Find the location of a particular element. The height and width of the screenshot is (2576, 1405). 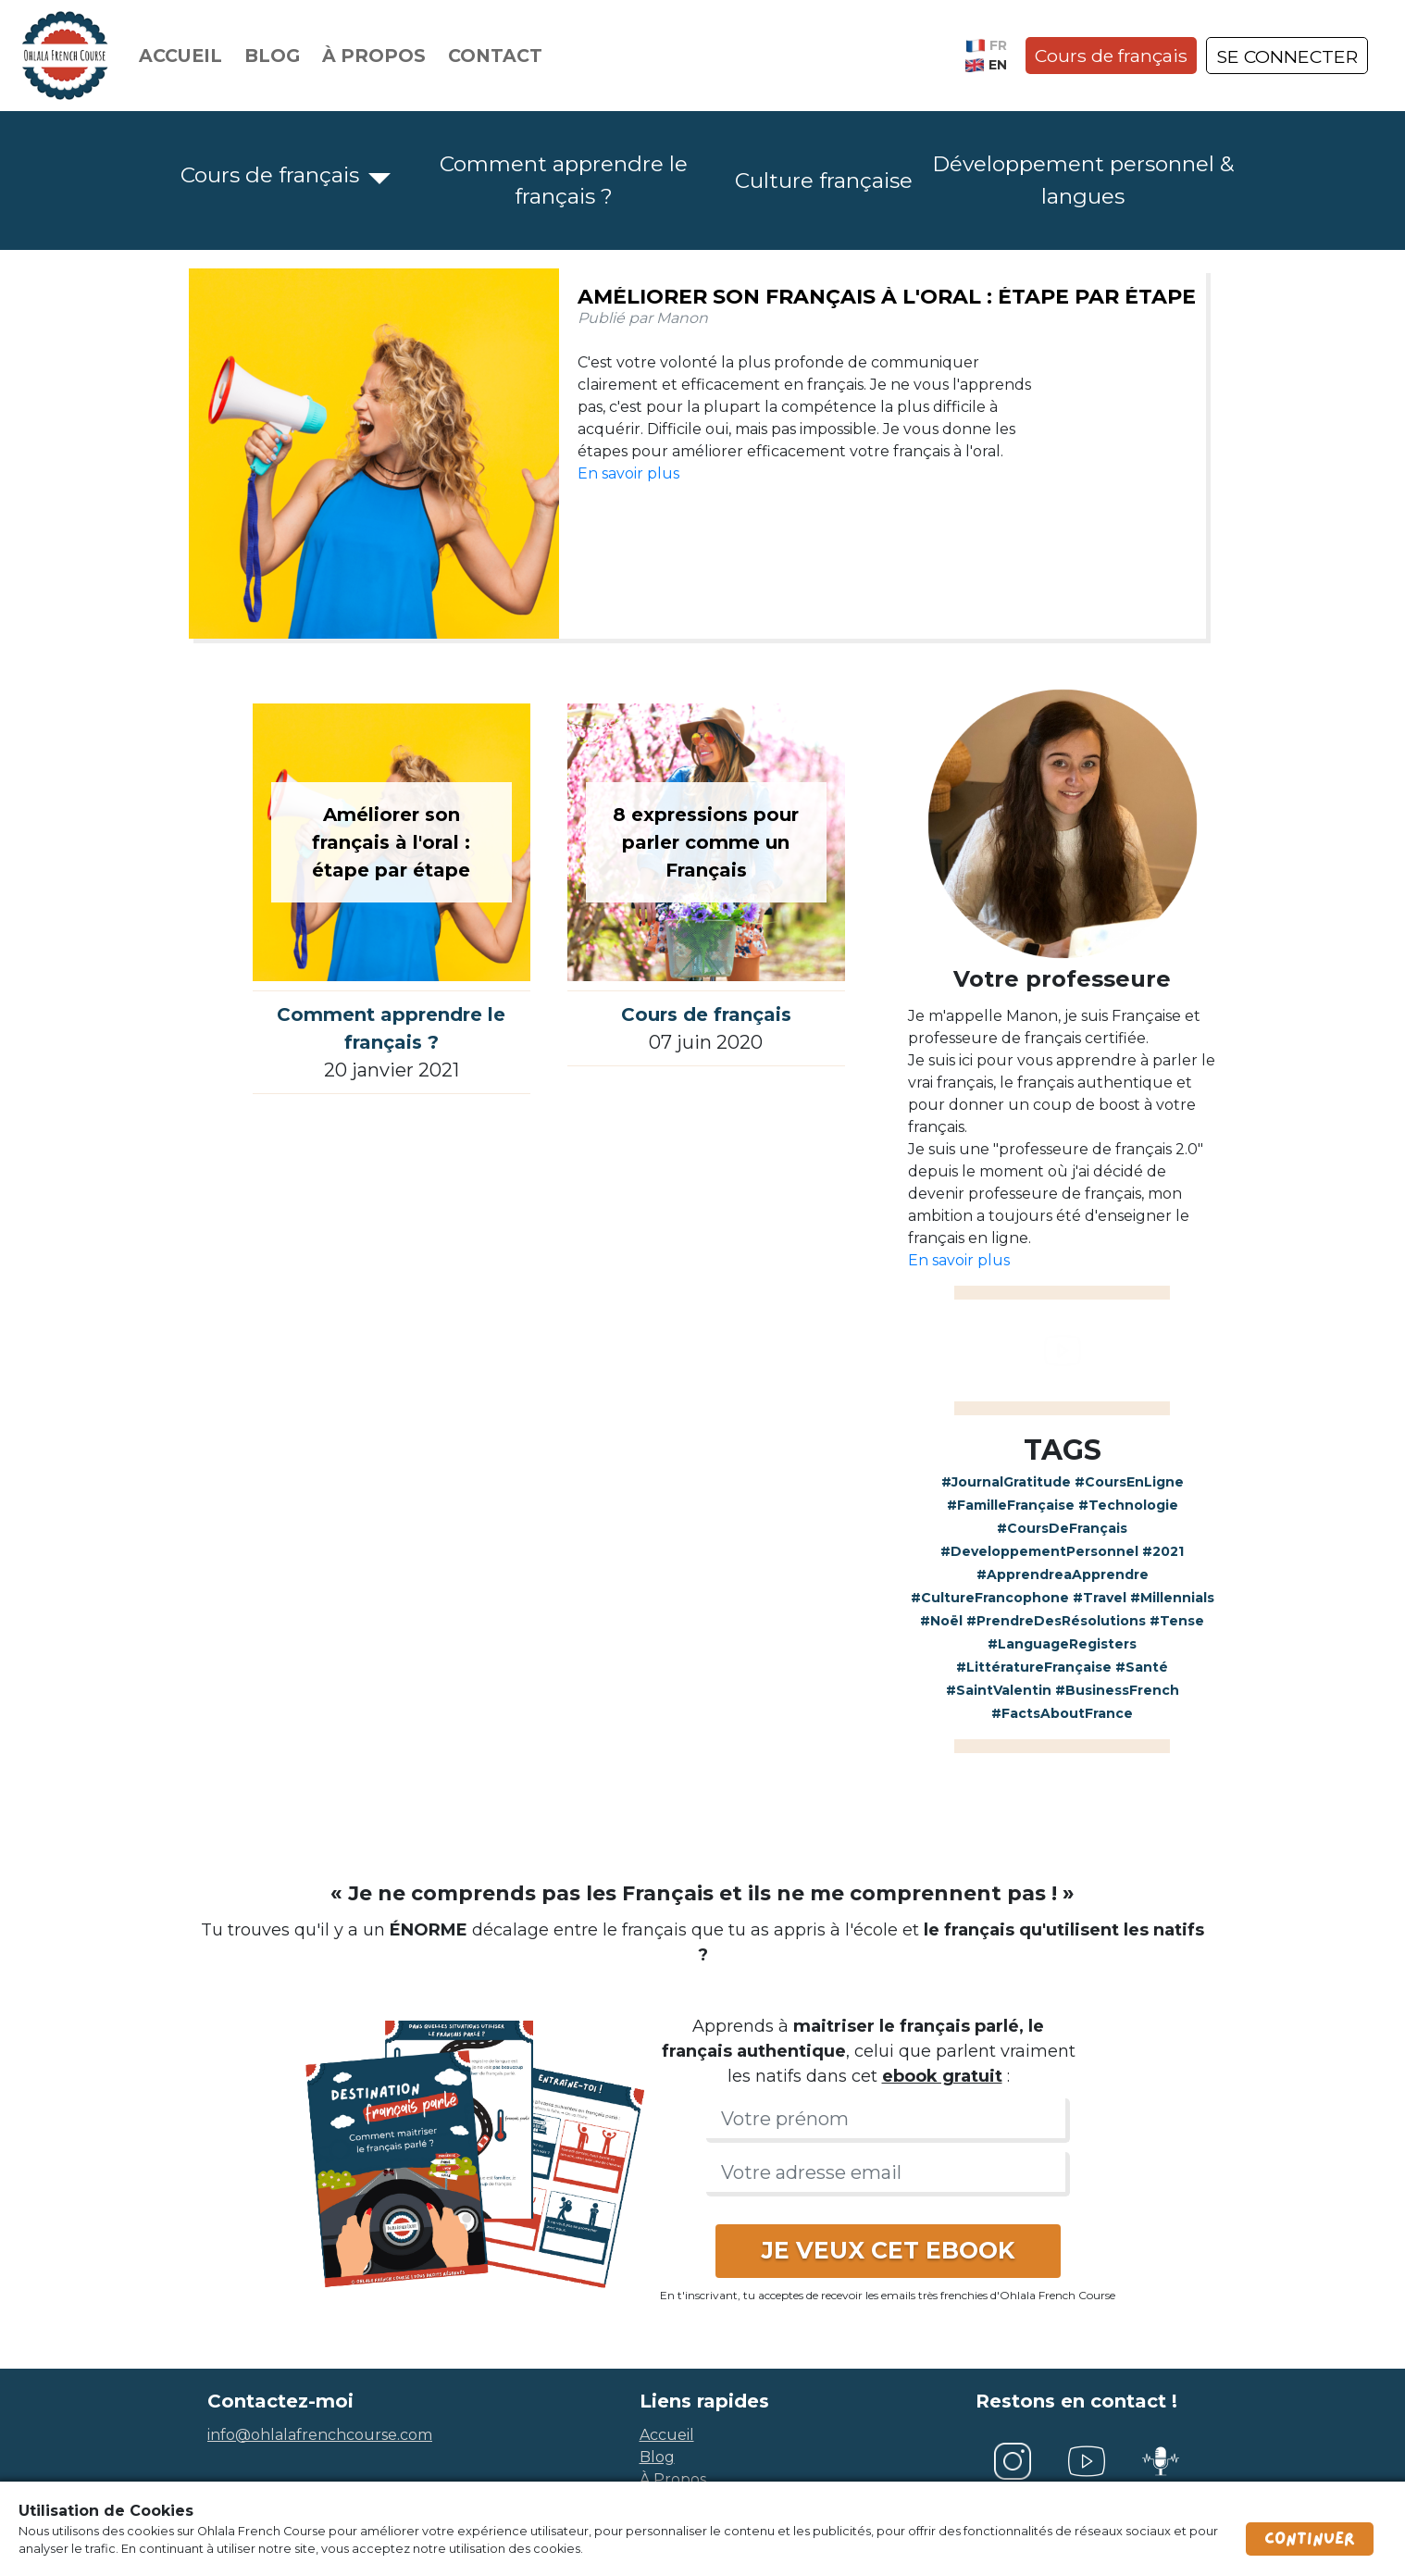

#Technologie is located at coordinates (1128, 1505).